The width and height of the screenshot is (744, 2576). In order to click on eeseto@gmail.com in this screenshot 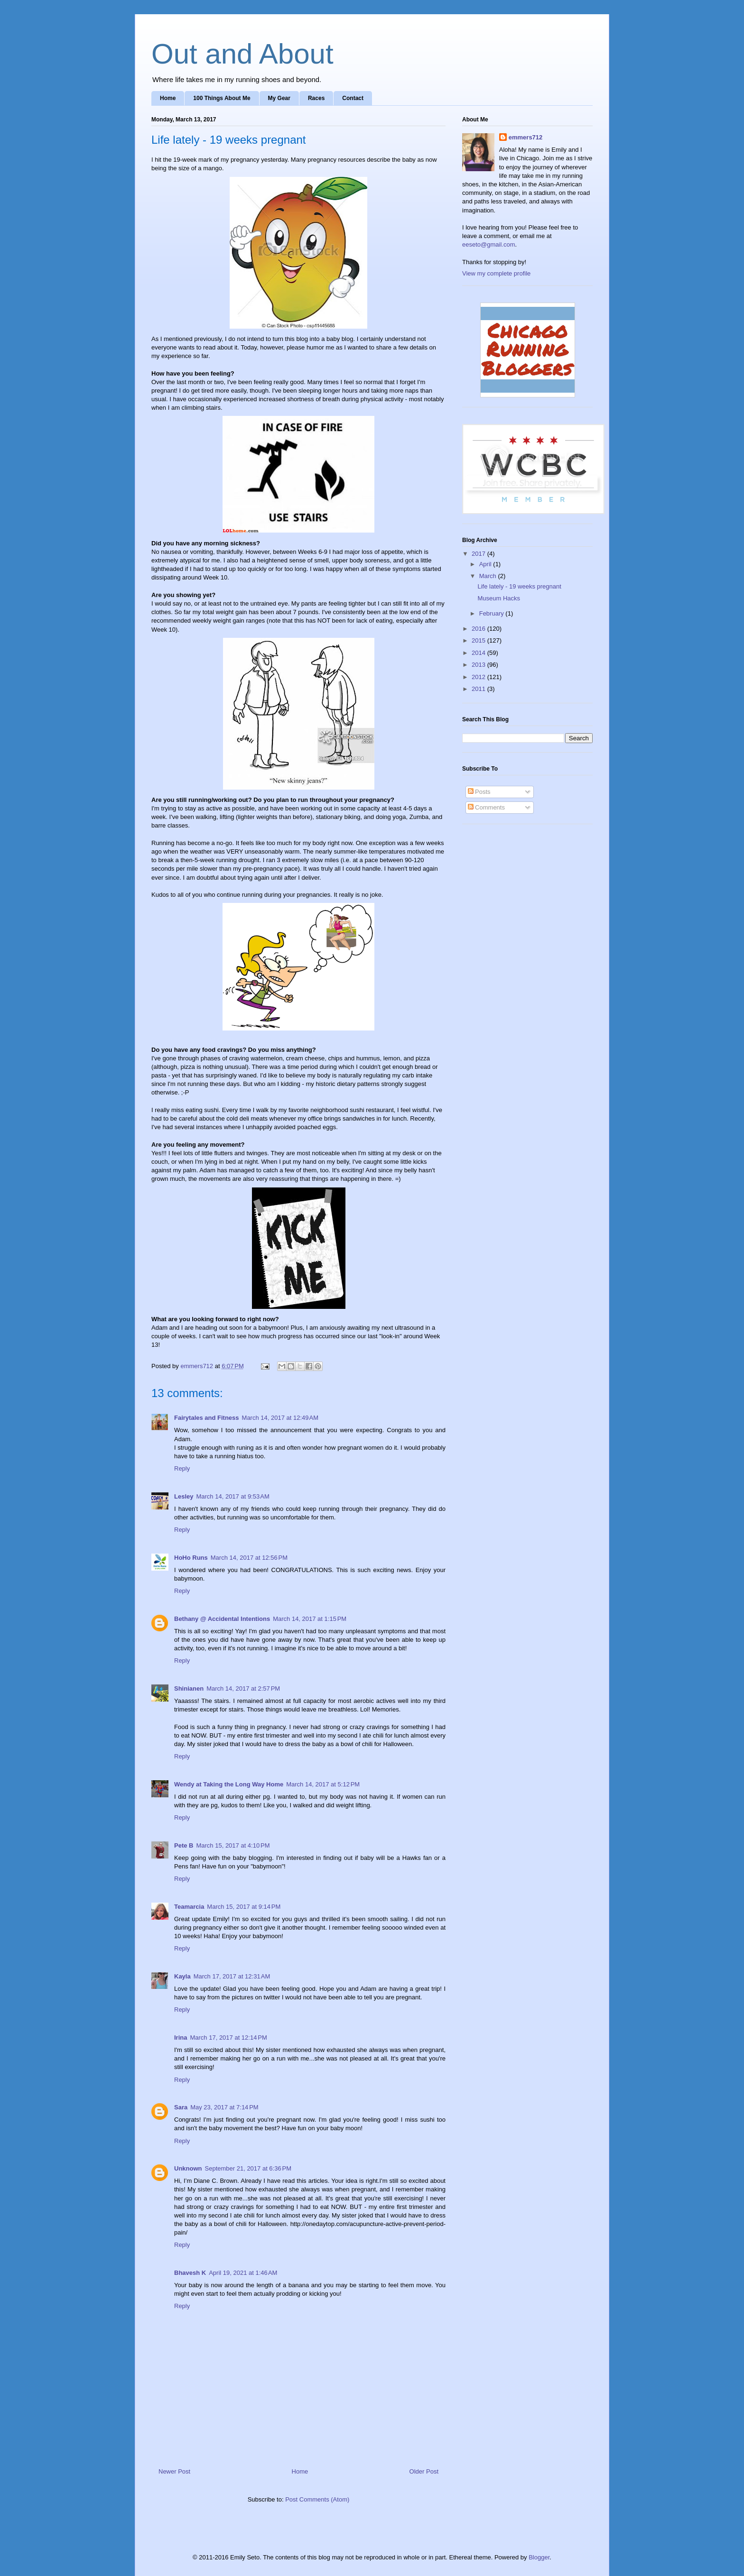, I will do `click(488, 244)`.